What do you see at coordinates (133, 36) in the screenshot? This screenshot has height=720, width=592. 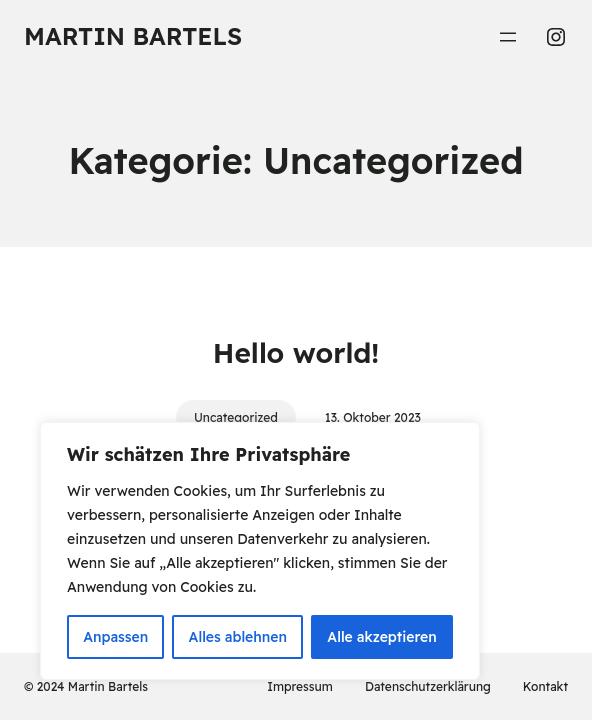 I see `Martin Bartels` at bounding box center [133, 36].